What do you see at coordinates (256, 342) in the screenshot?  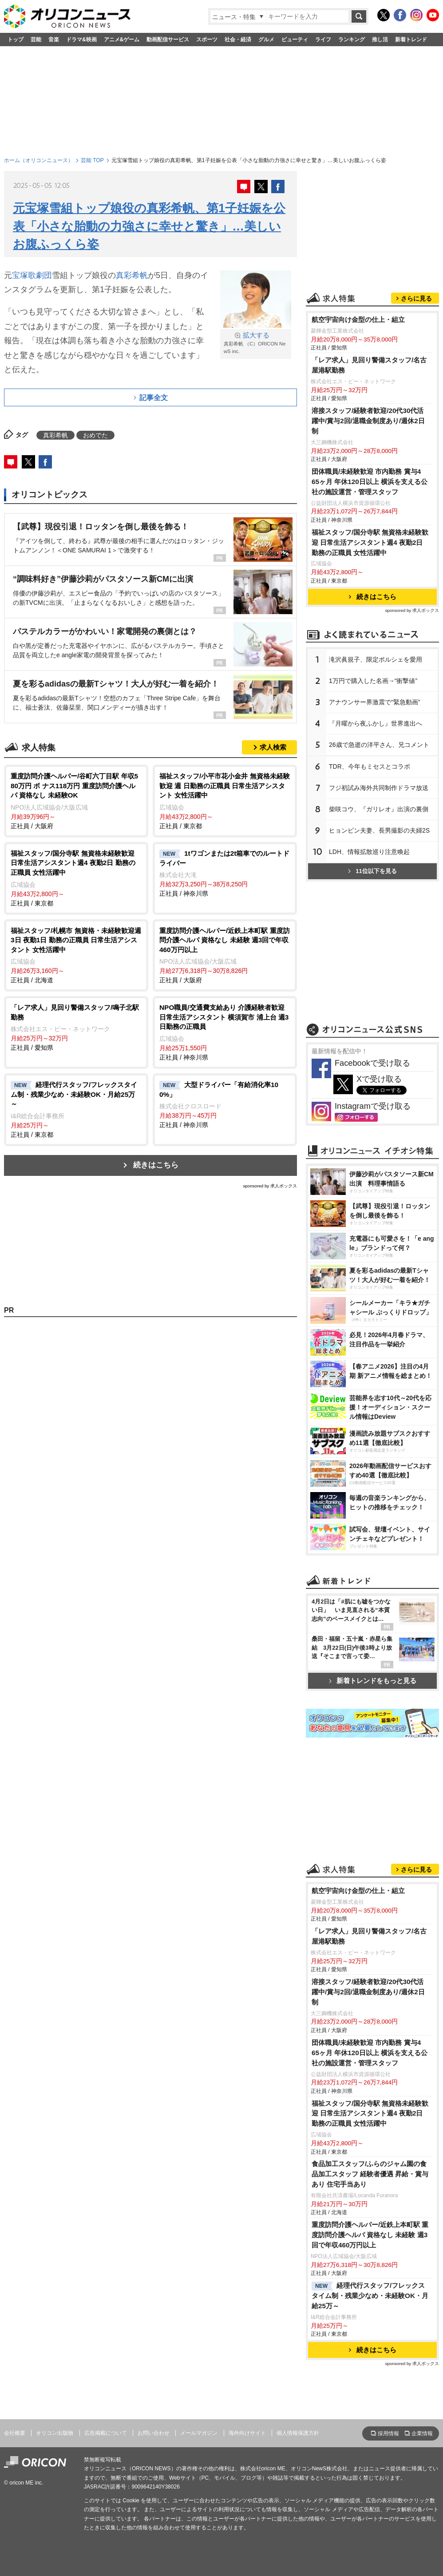 I see `真彩希帆 （C）ORICON NewS inc.` at bounding box center [256, 342].